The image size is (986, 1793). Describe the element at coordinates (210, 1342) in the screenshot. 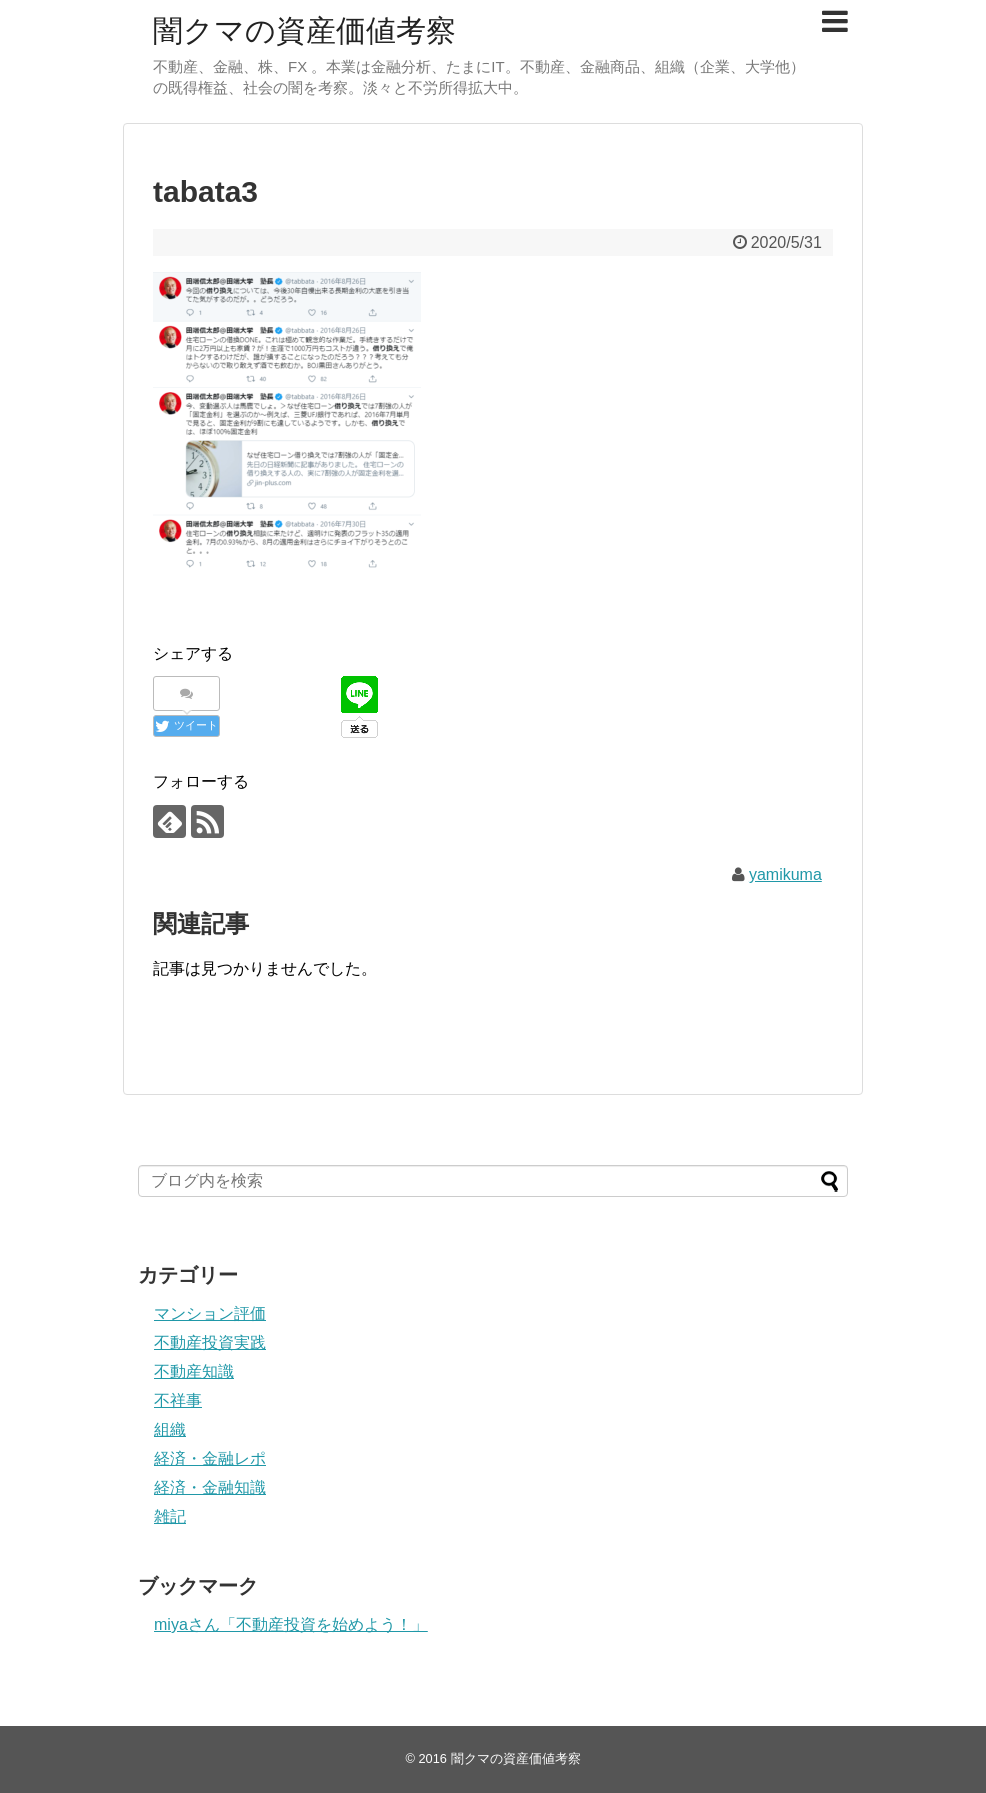

I see `不動産投資実践` at that location.